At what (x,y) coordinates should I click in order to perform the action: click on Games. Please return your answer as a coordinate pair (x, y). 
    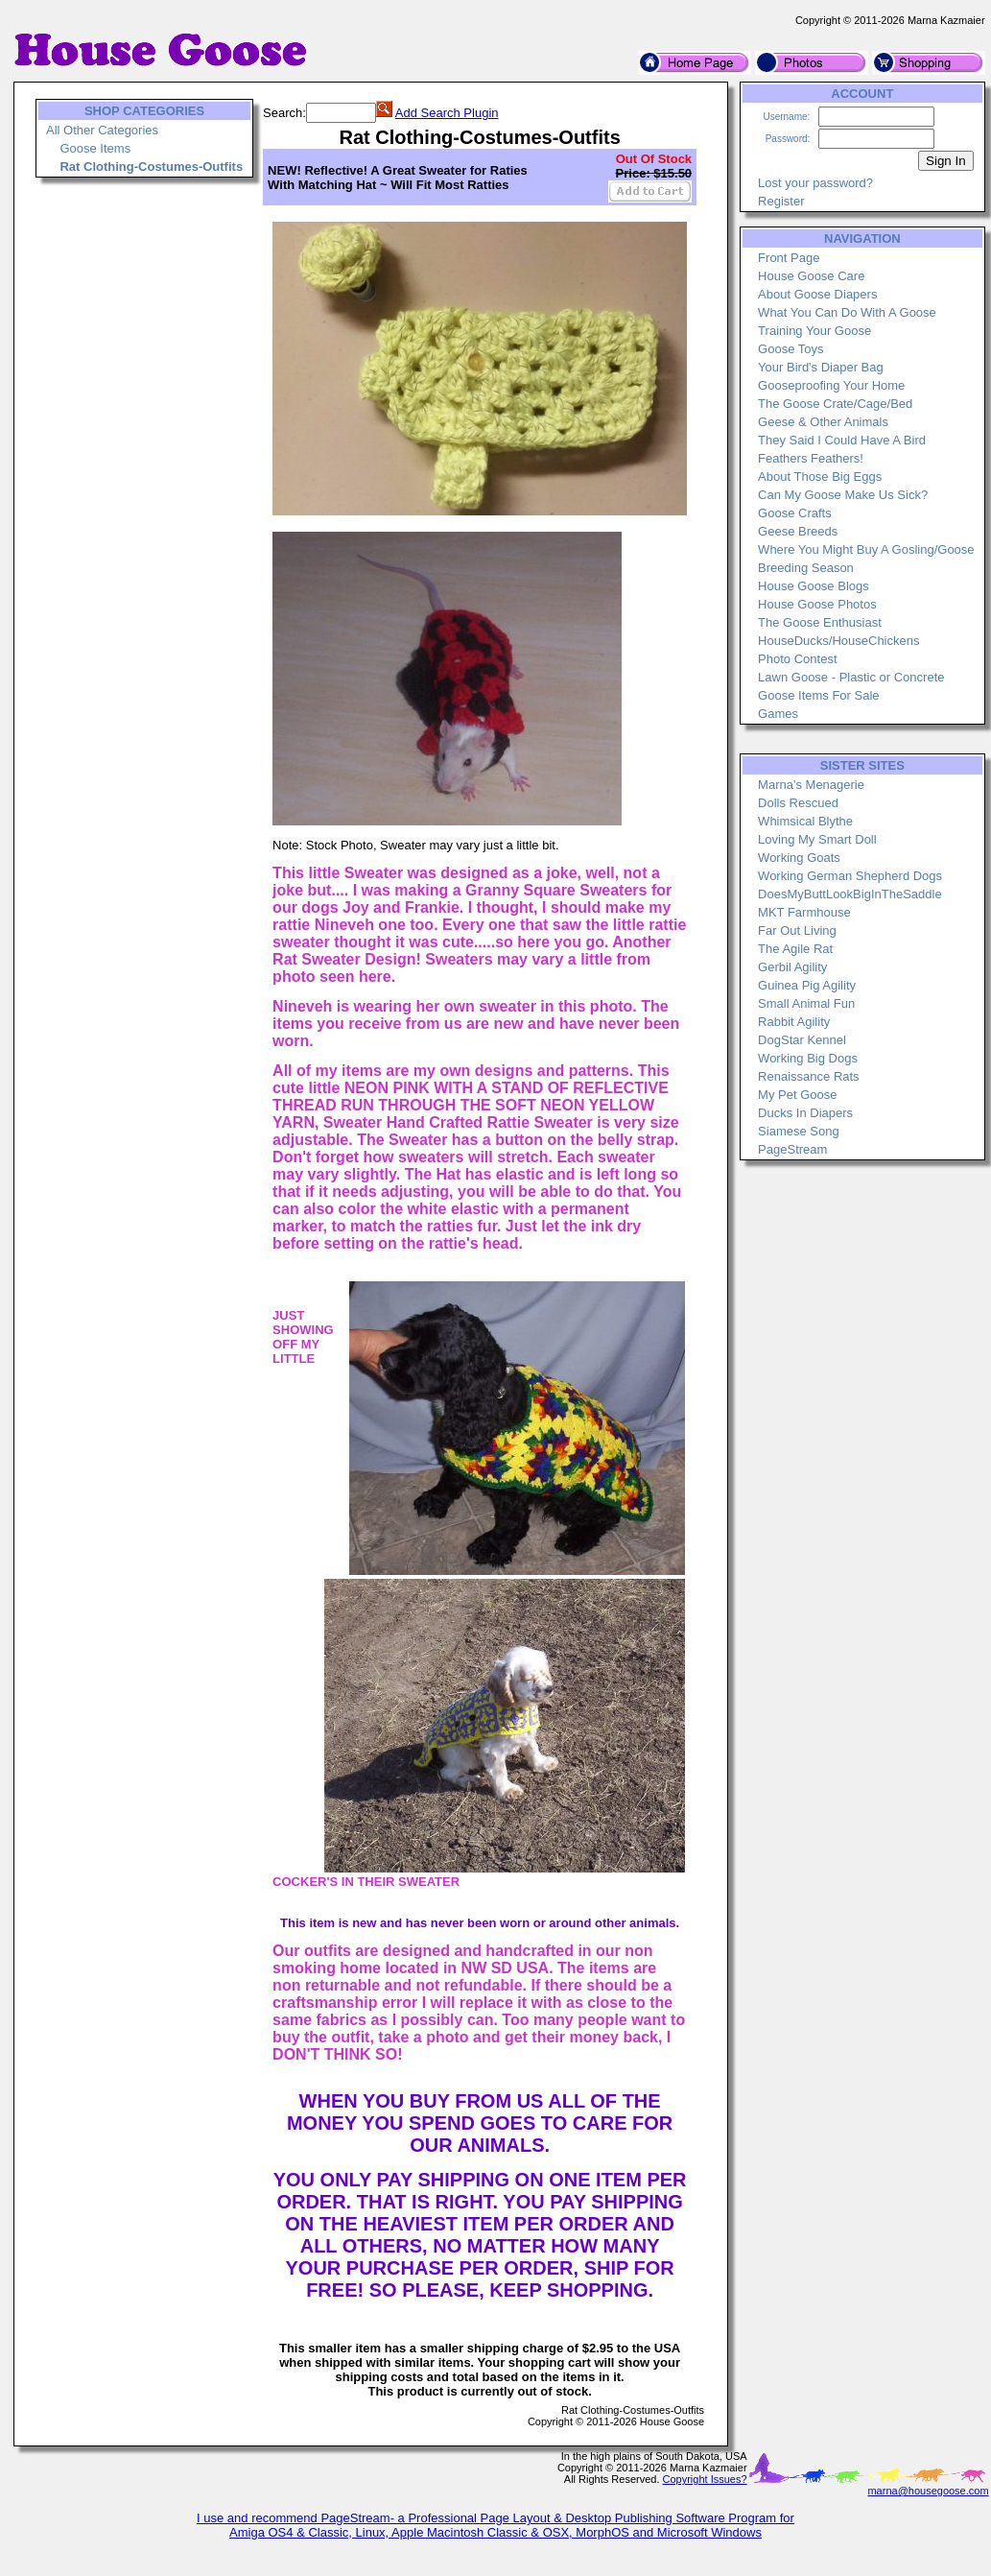
    Looking at the image, I should click on (778, 713).